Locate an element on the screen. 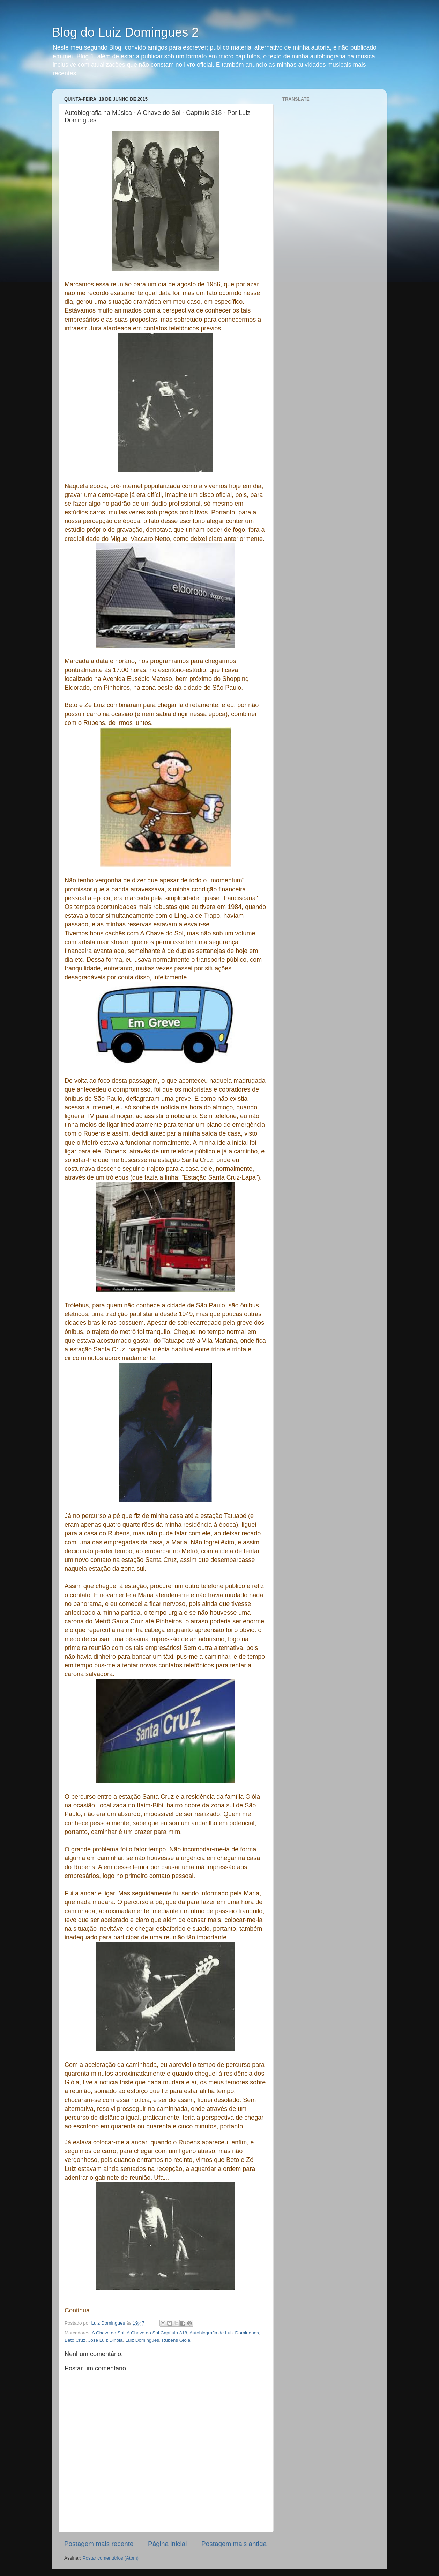 The width and height of the screenshot is (439, 2576). A Chave do Sol Capítulo 318 is located at coordinates (157, 2332).